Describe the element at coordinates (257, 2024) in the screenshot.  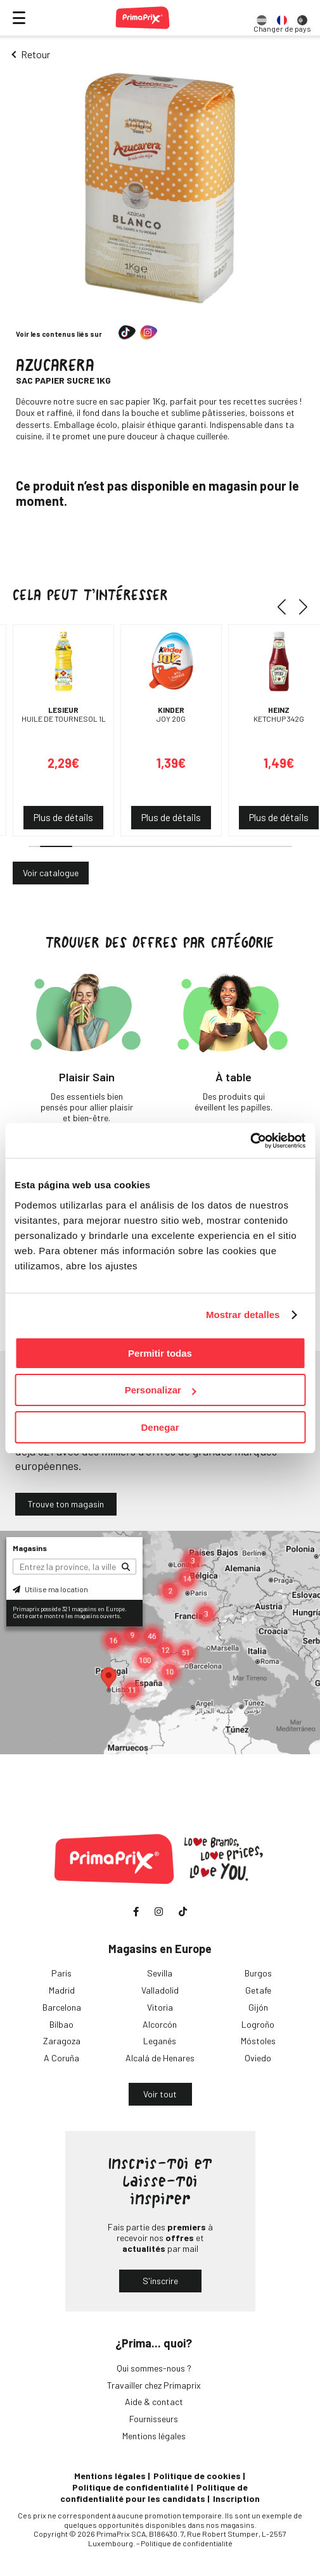
I see `Logroño` at that location.